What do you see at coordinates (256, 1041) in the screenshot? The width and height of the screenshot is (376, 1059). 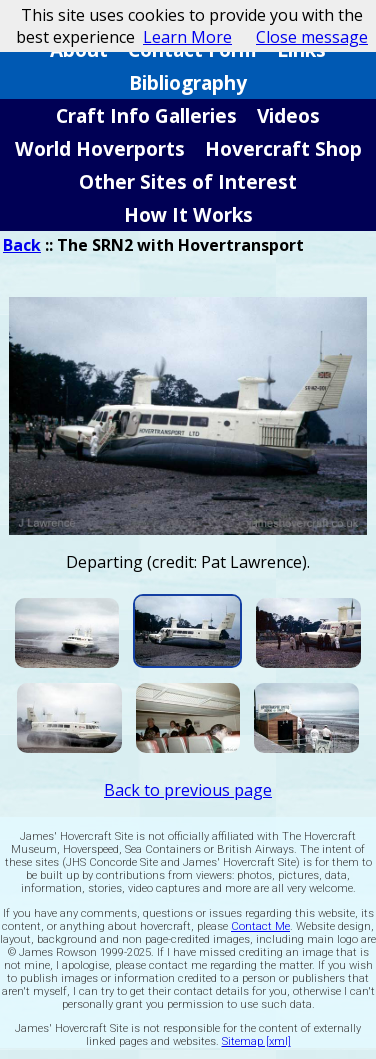 I see `Sitemap [xml]` at bounding box center [256, 1041].